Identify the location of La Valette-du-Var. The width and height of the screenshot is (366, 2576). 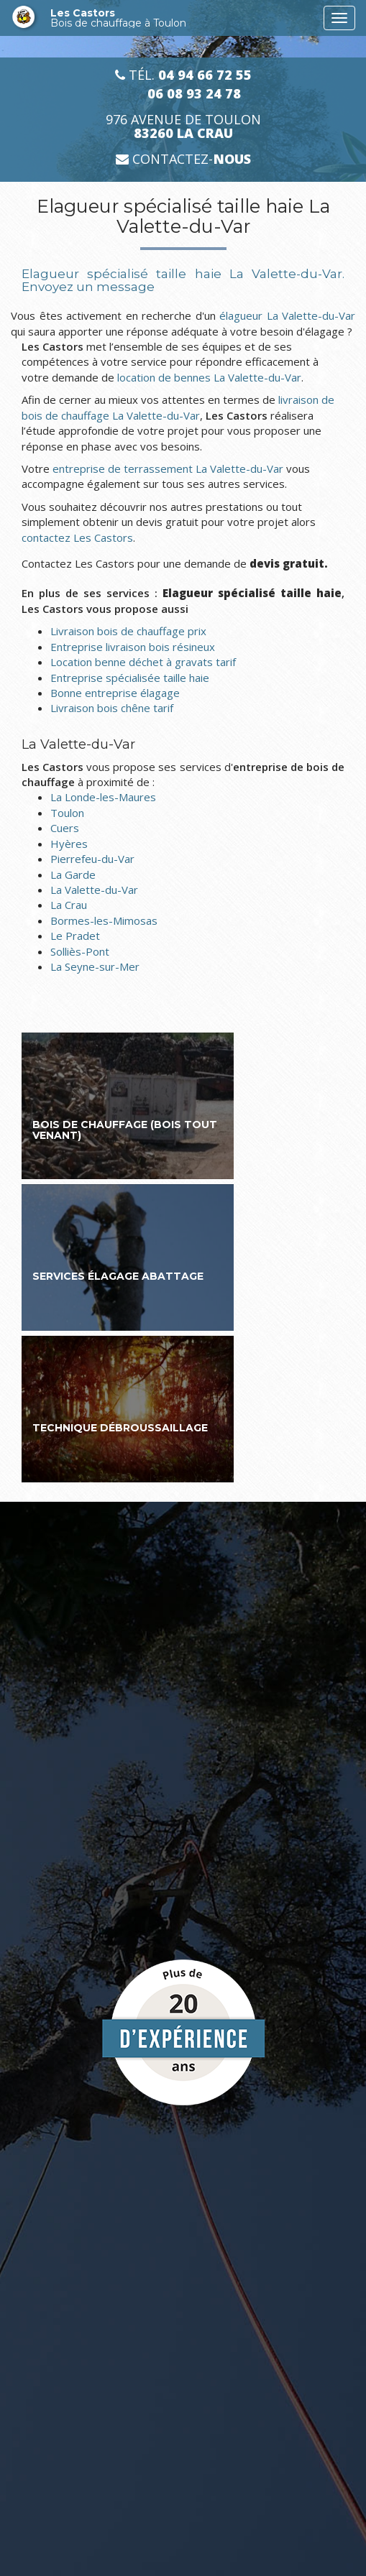
(94, 889).